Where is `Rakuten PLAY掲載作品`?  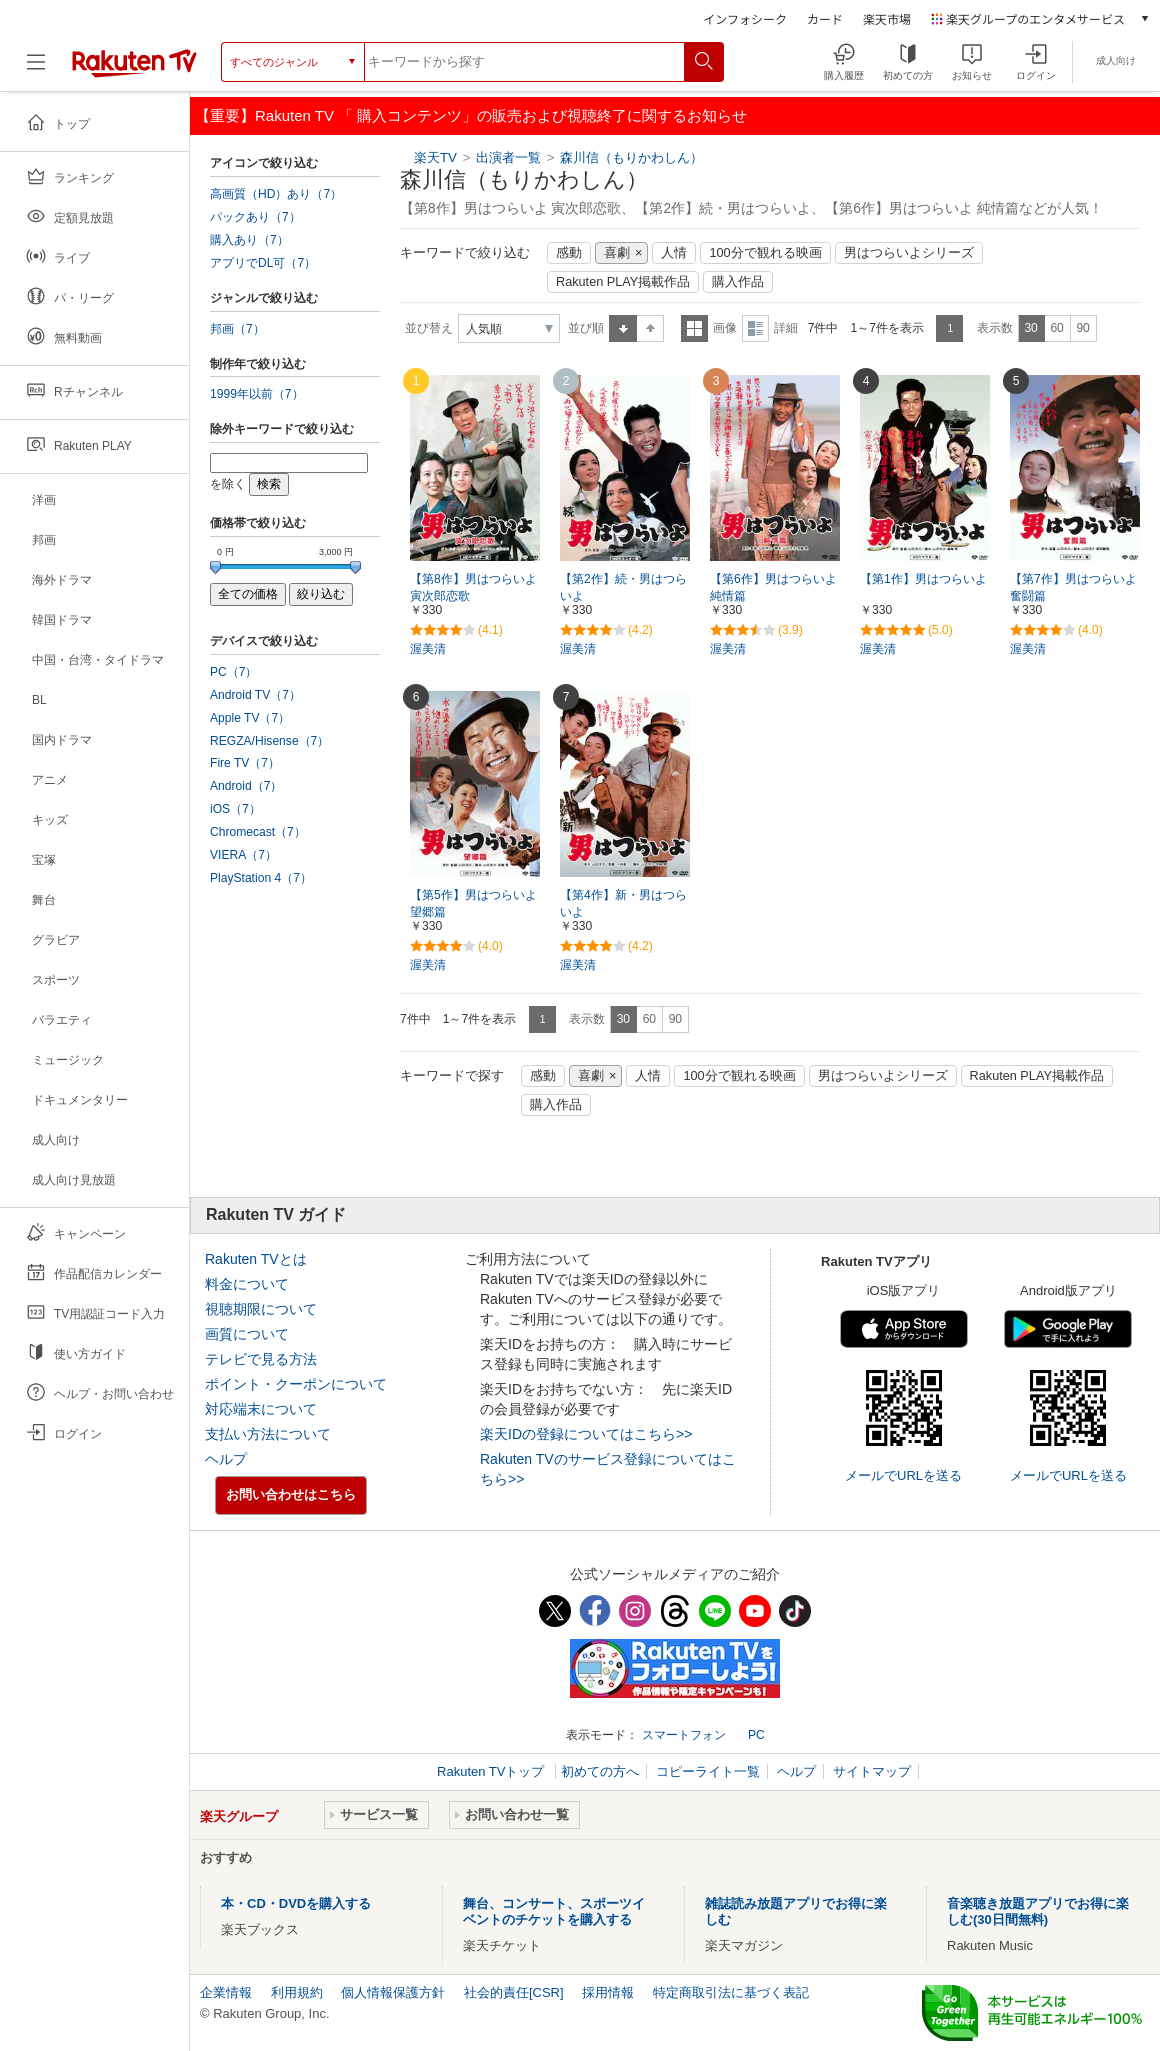 Rakuten PLAY掲載作品 is located at coordinates (623, 282).